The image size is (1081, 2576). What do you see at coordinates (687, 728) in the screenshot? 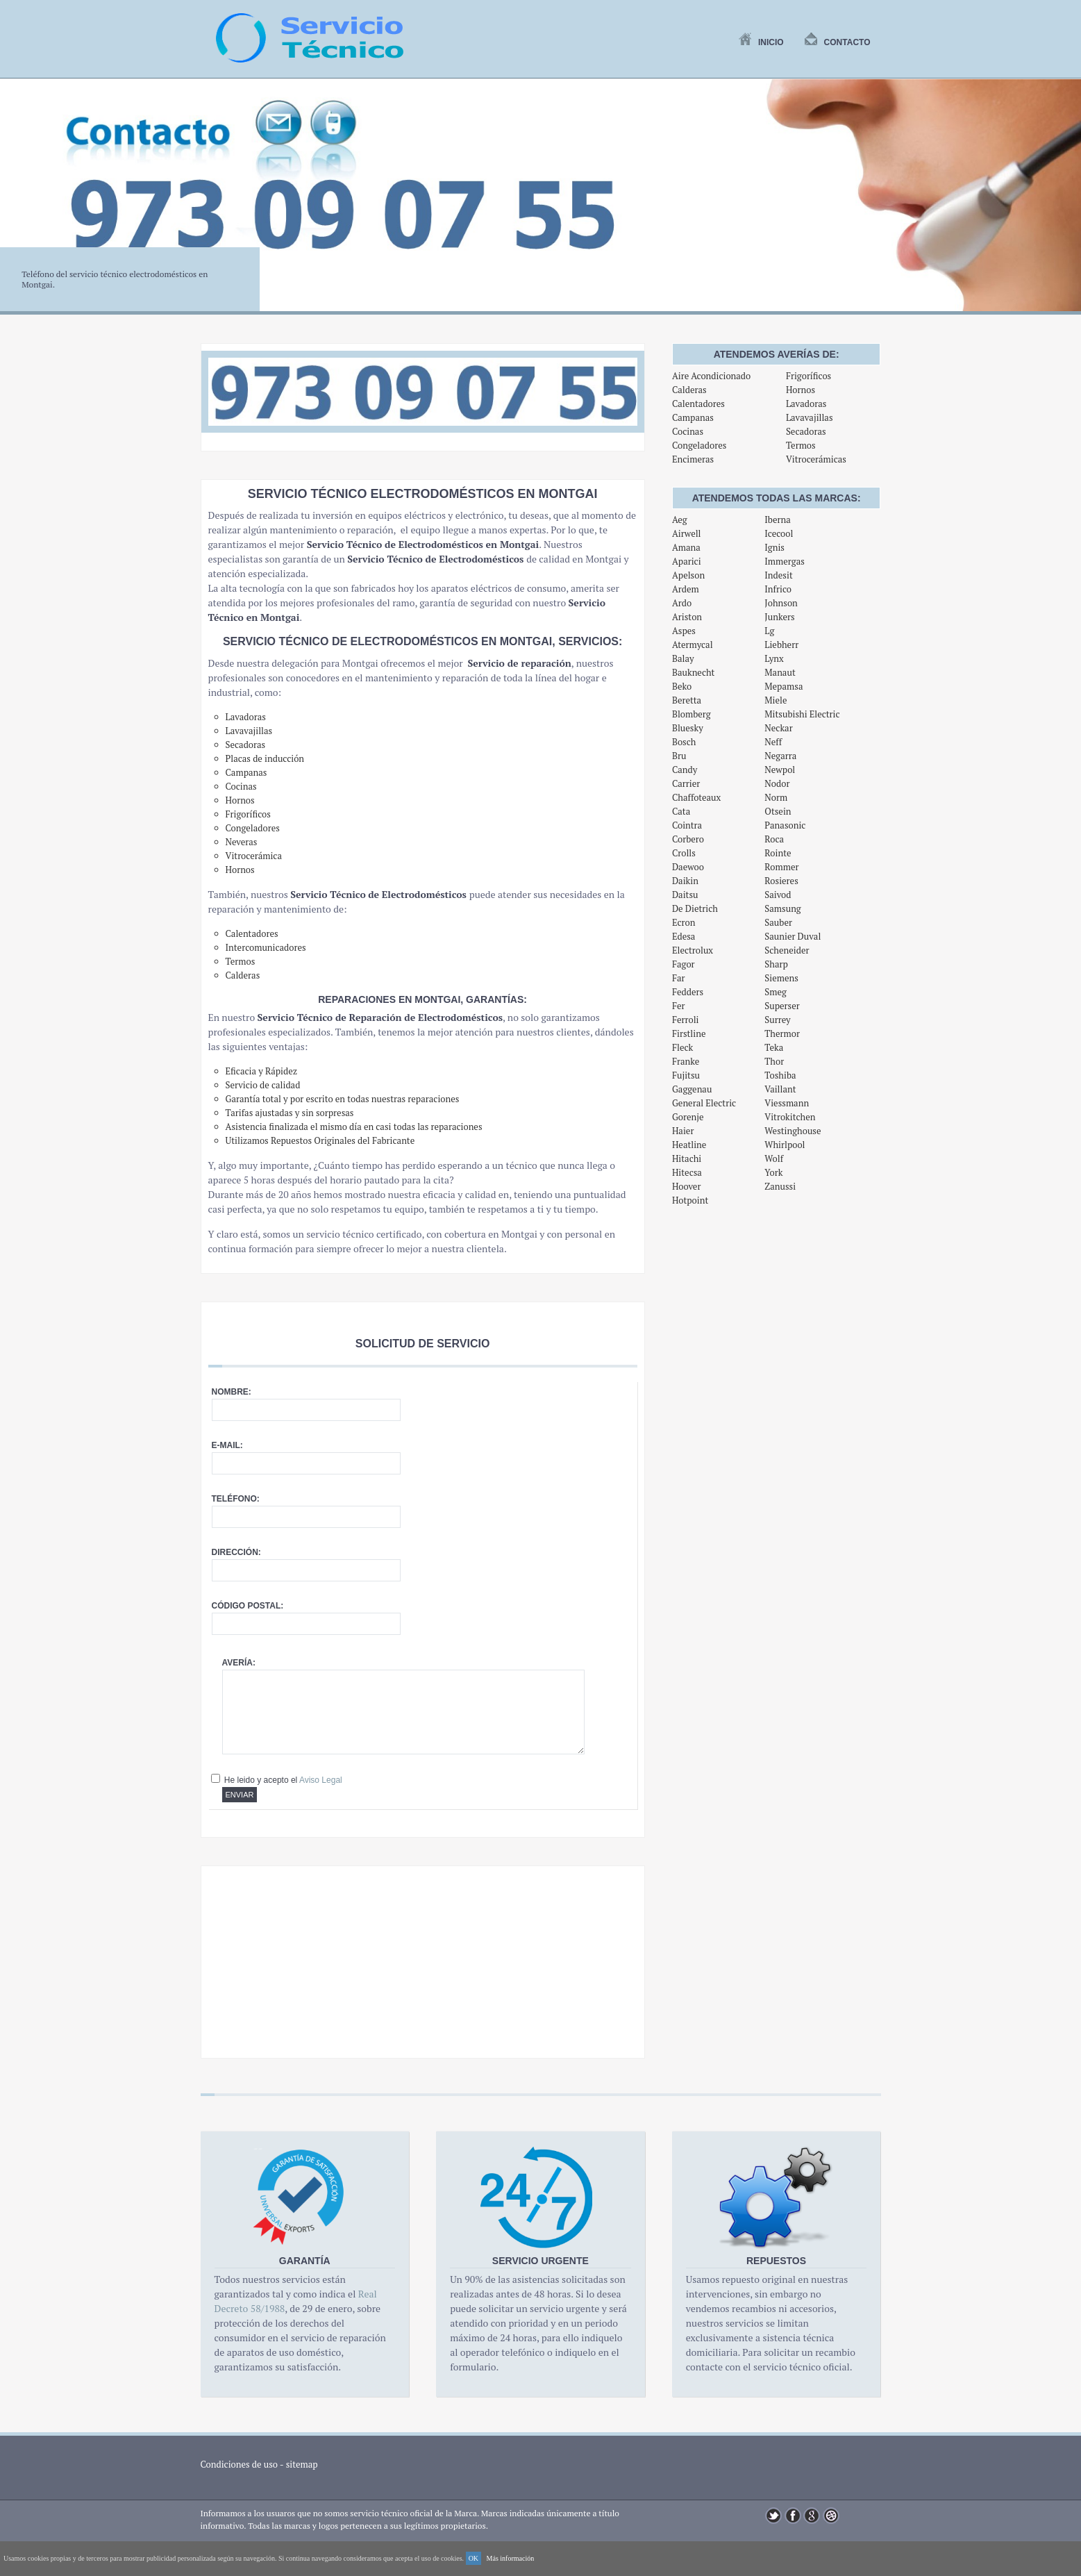
I see `Bluesky` at bounding box center [687, 728].